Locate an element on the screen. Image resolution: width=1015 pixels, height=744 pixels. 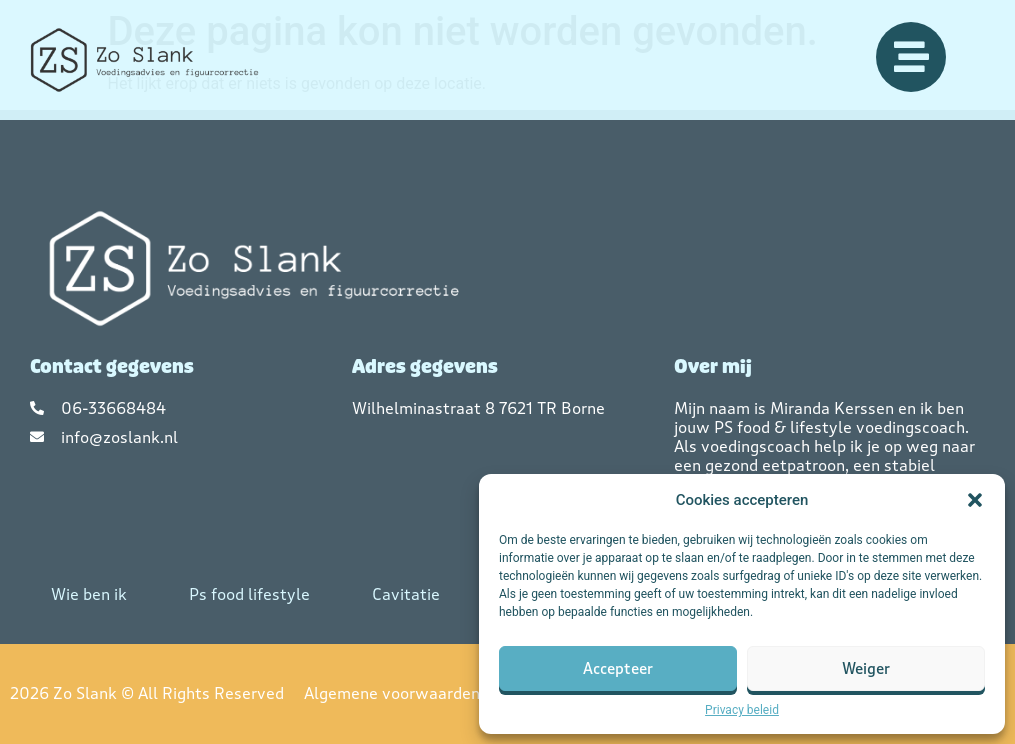
Wie ben ik is located at coordinates (89, 594).